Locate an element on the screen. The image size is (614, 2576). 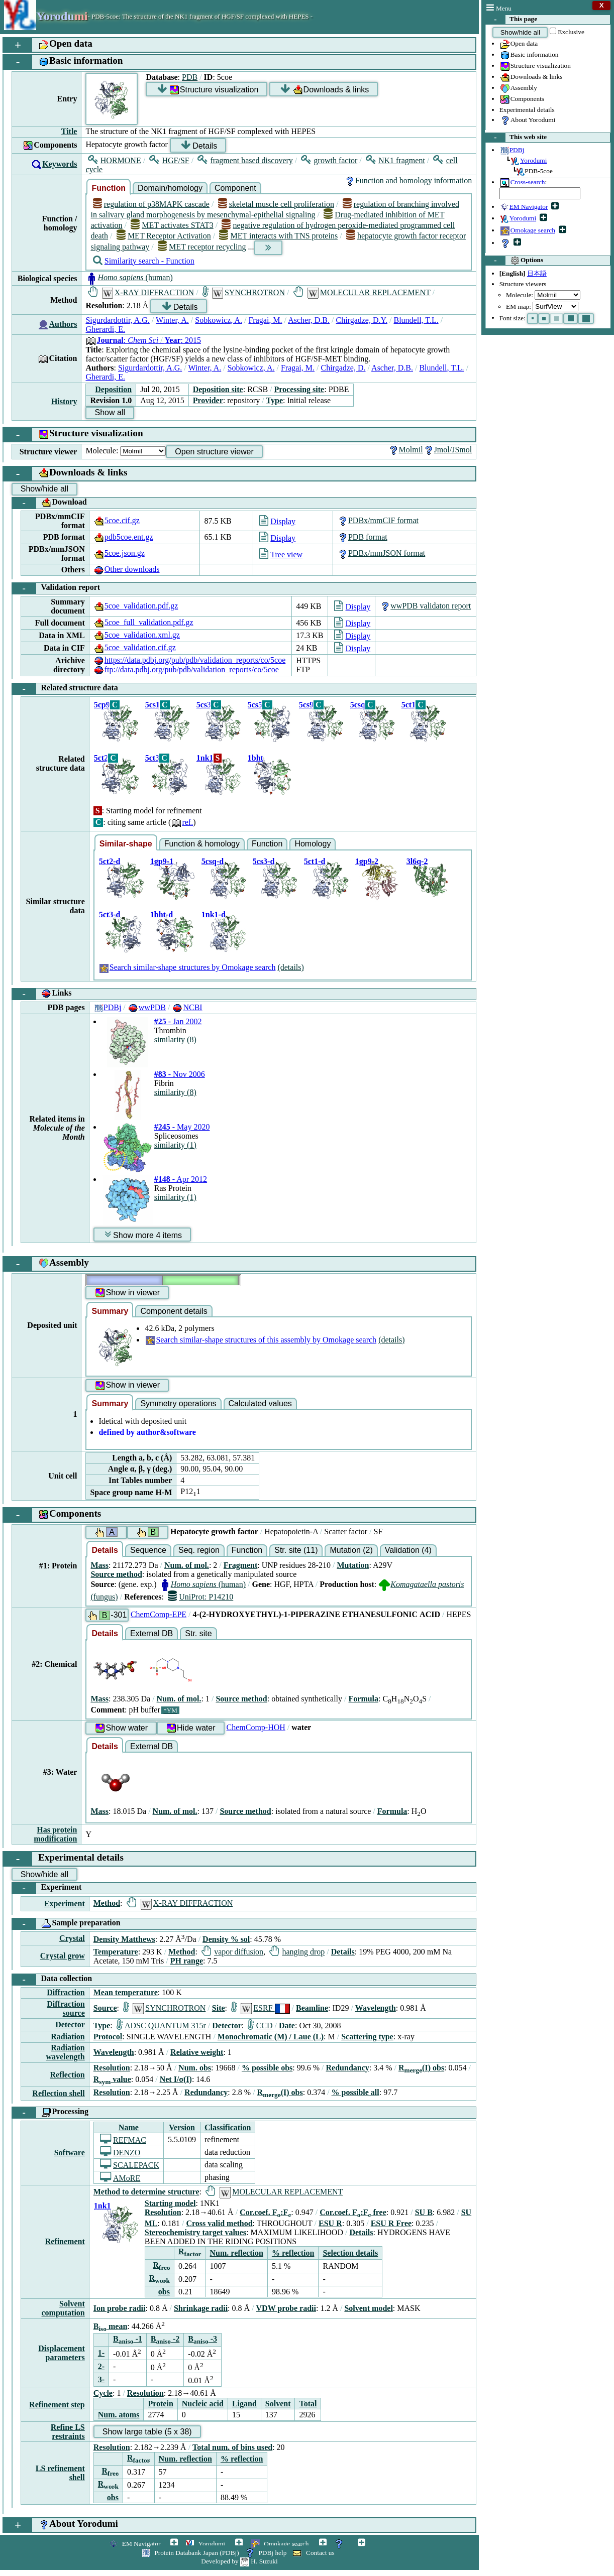
Deposition is located at coordinates (113, 389).